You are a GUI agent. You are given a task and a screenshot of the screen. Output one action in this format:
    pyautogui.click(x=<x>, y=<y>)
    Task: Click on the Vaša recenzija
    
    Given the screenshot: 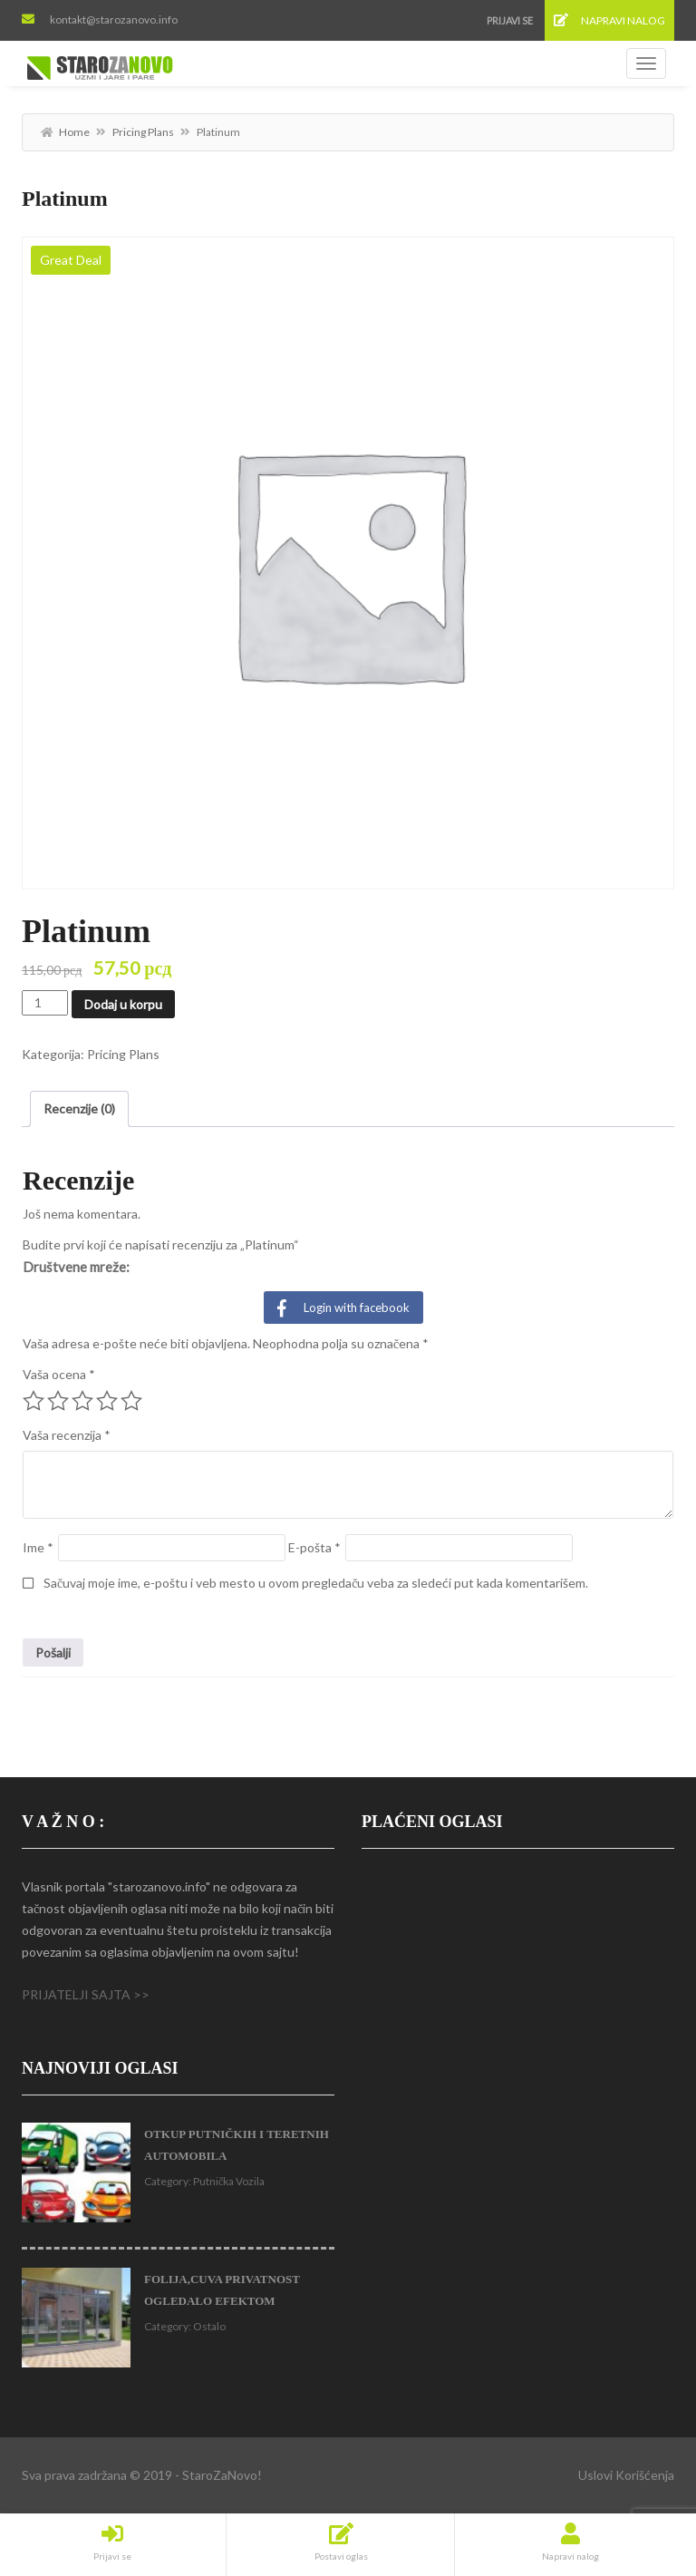 What is the action you would take?
    pyautogui.click(x=67, y=1435)
    